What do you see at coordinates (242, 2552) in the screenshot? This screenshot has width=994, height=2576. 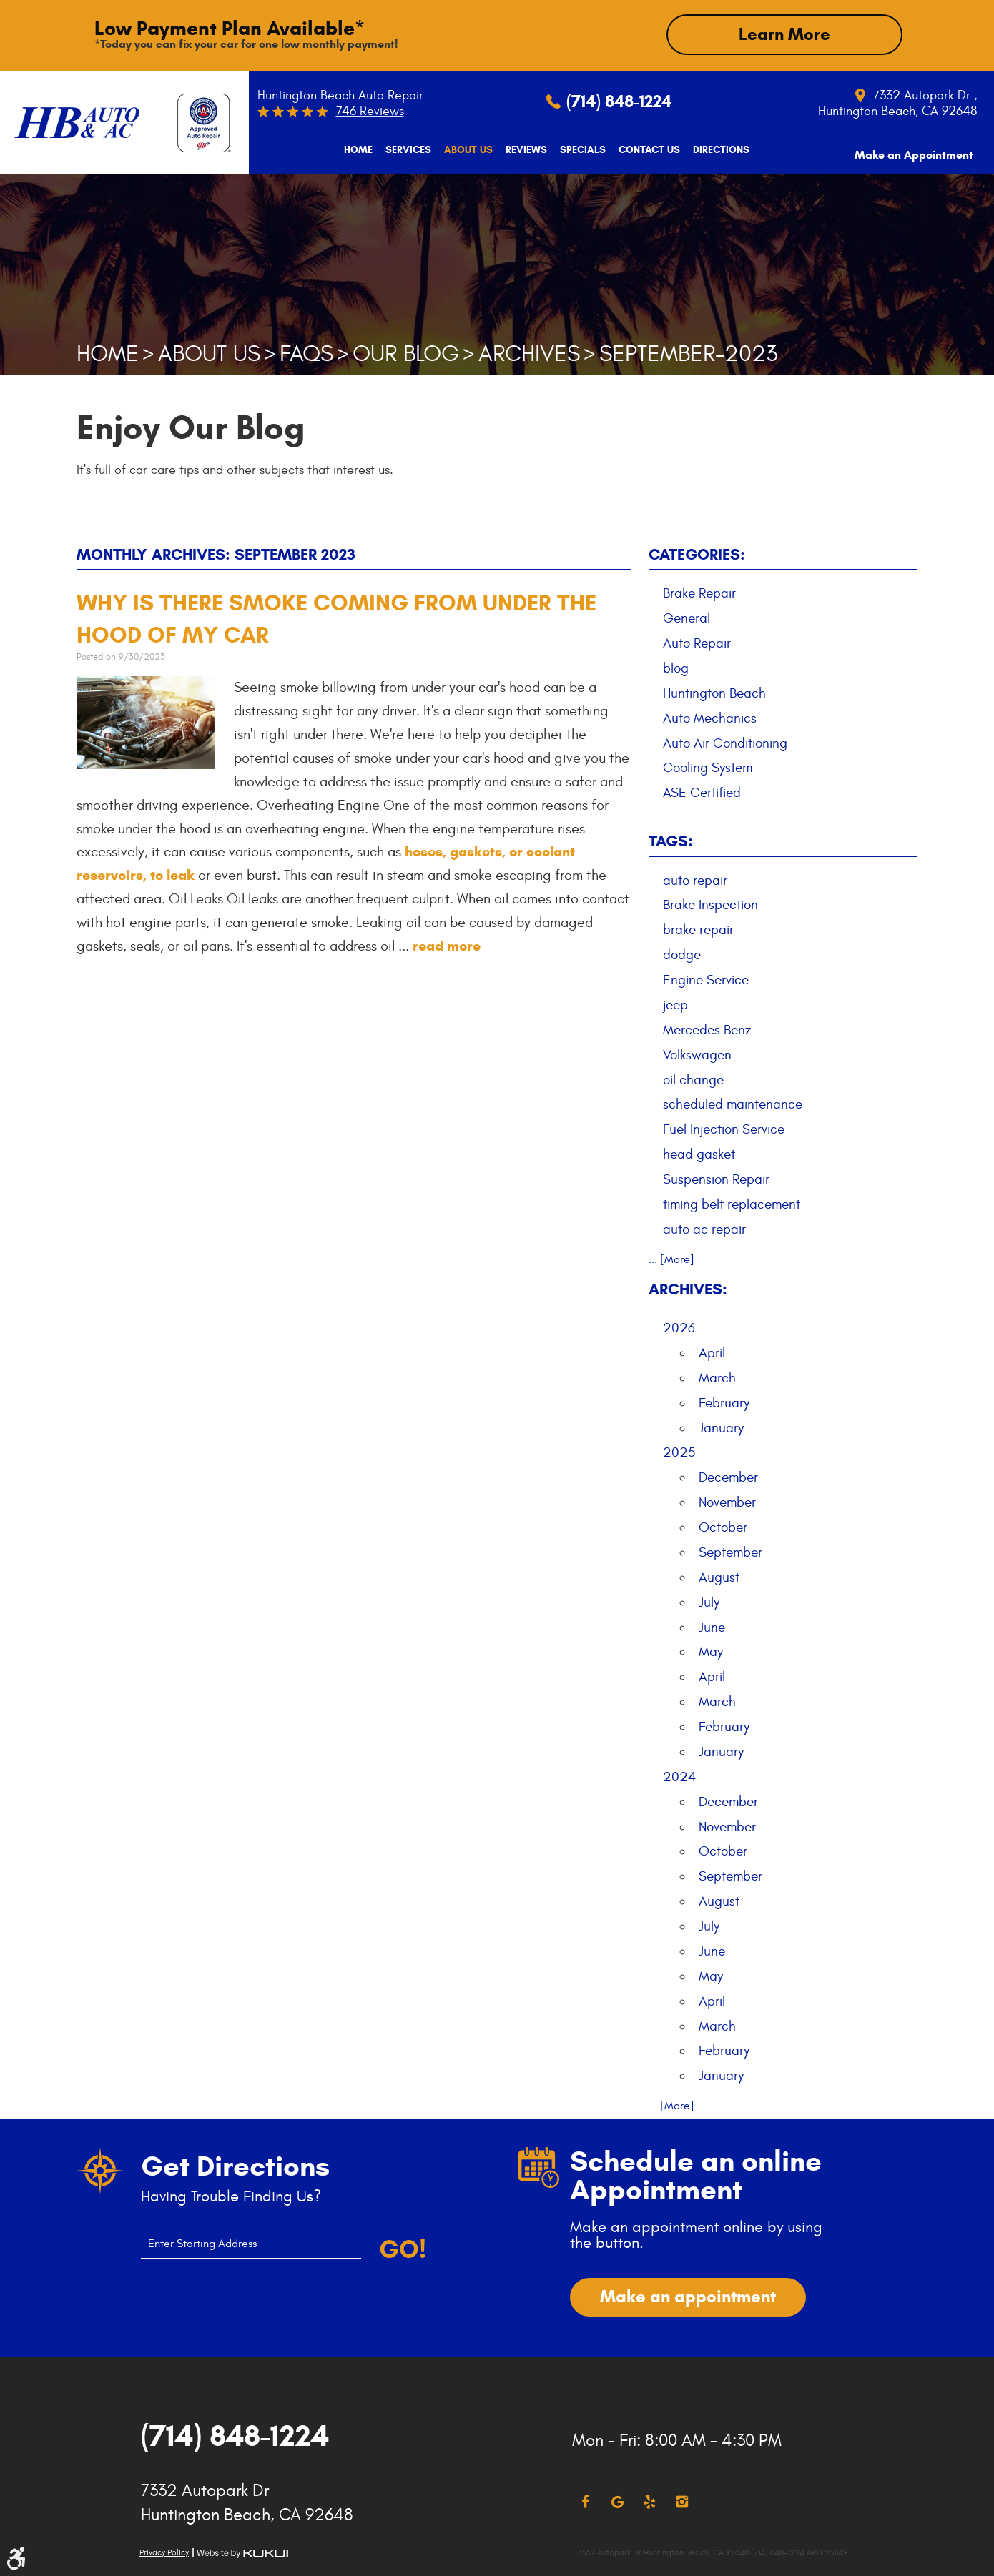 I see `Website by` at bounding box center [242, 2552].